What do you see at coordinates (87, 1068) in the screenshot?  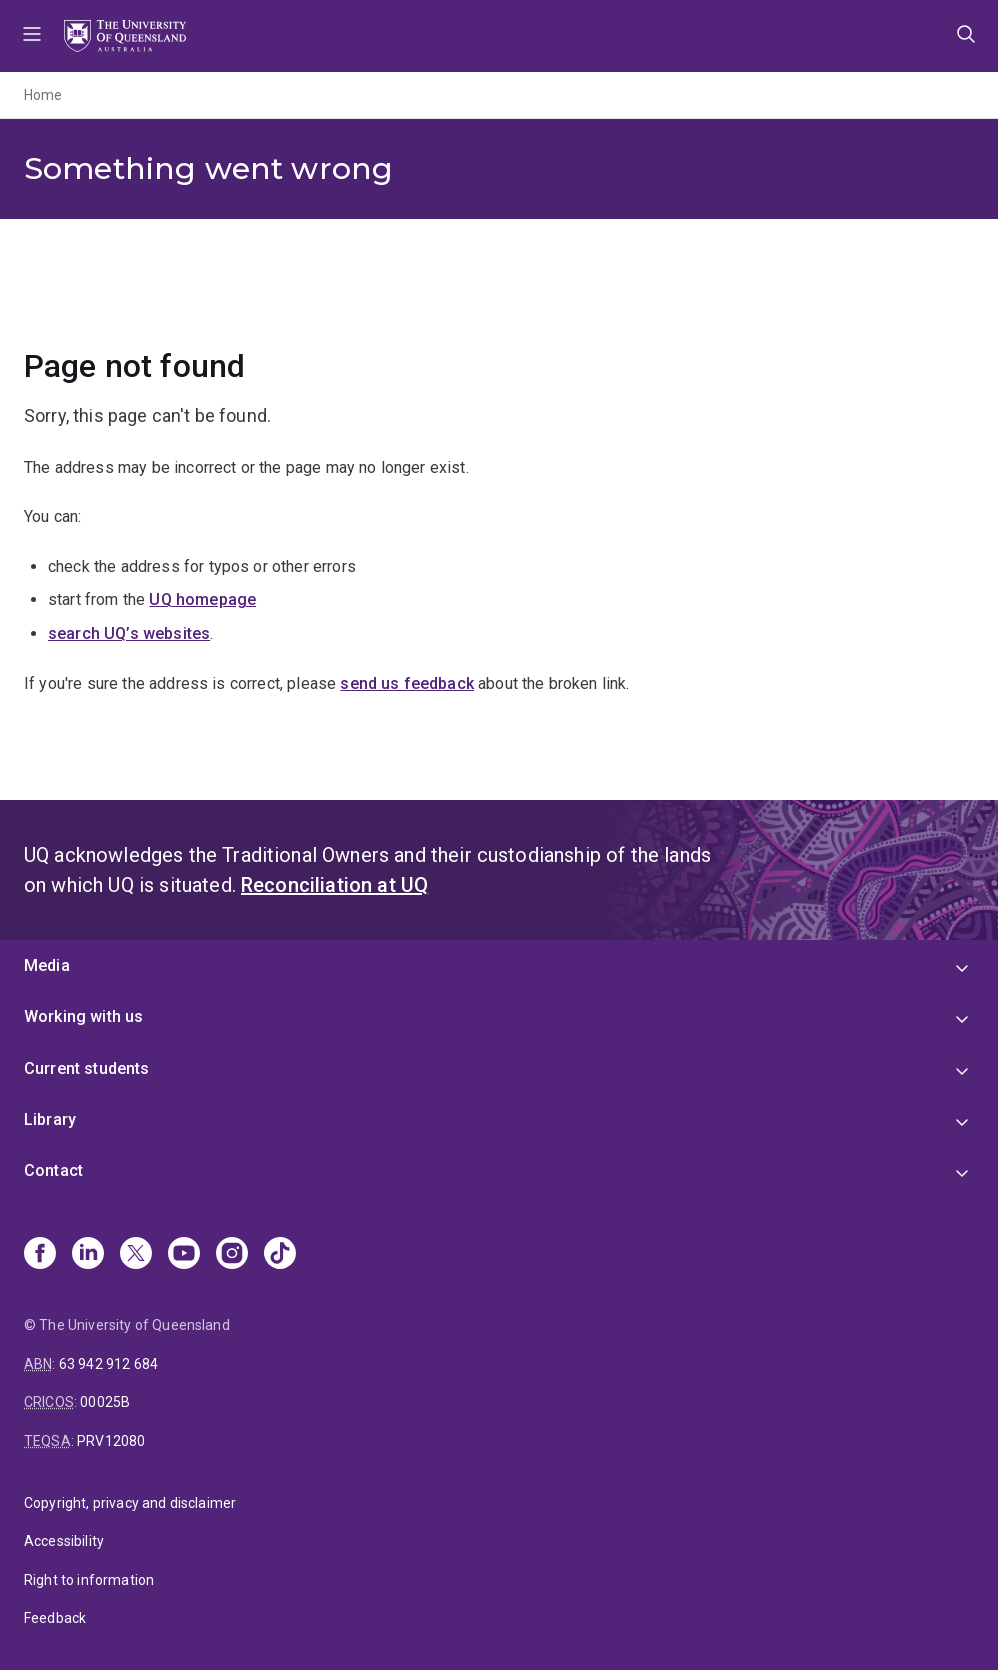 I see `Current students` at bounding box center [87, 1068].